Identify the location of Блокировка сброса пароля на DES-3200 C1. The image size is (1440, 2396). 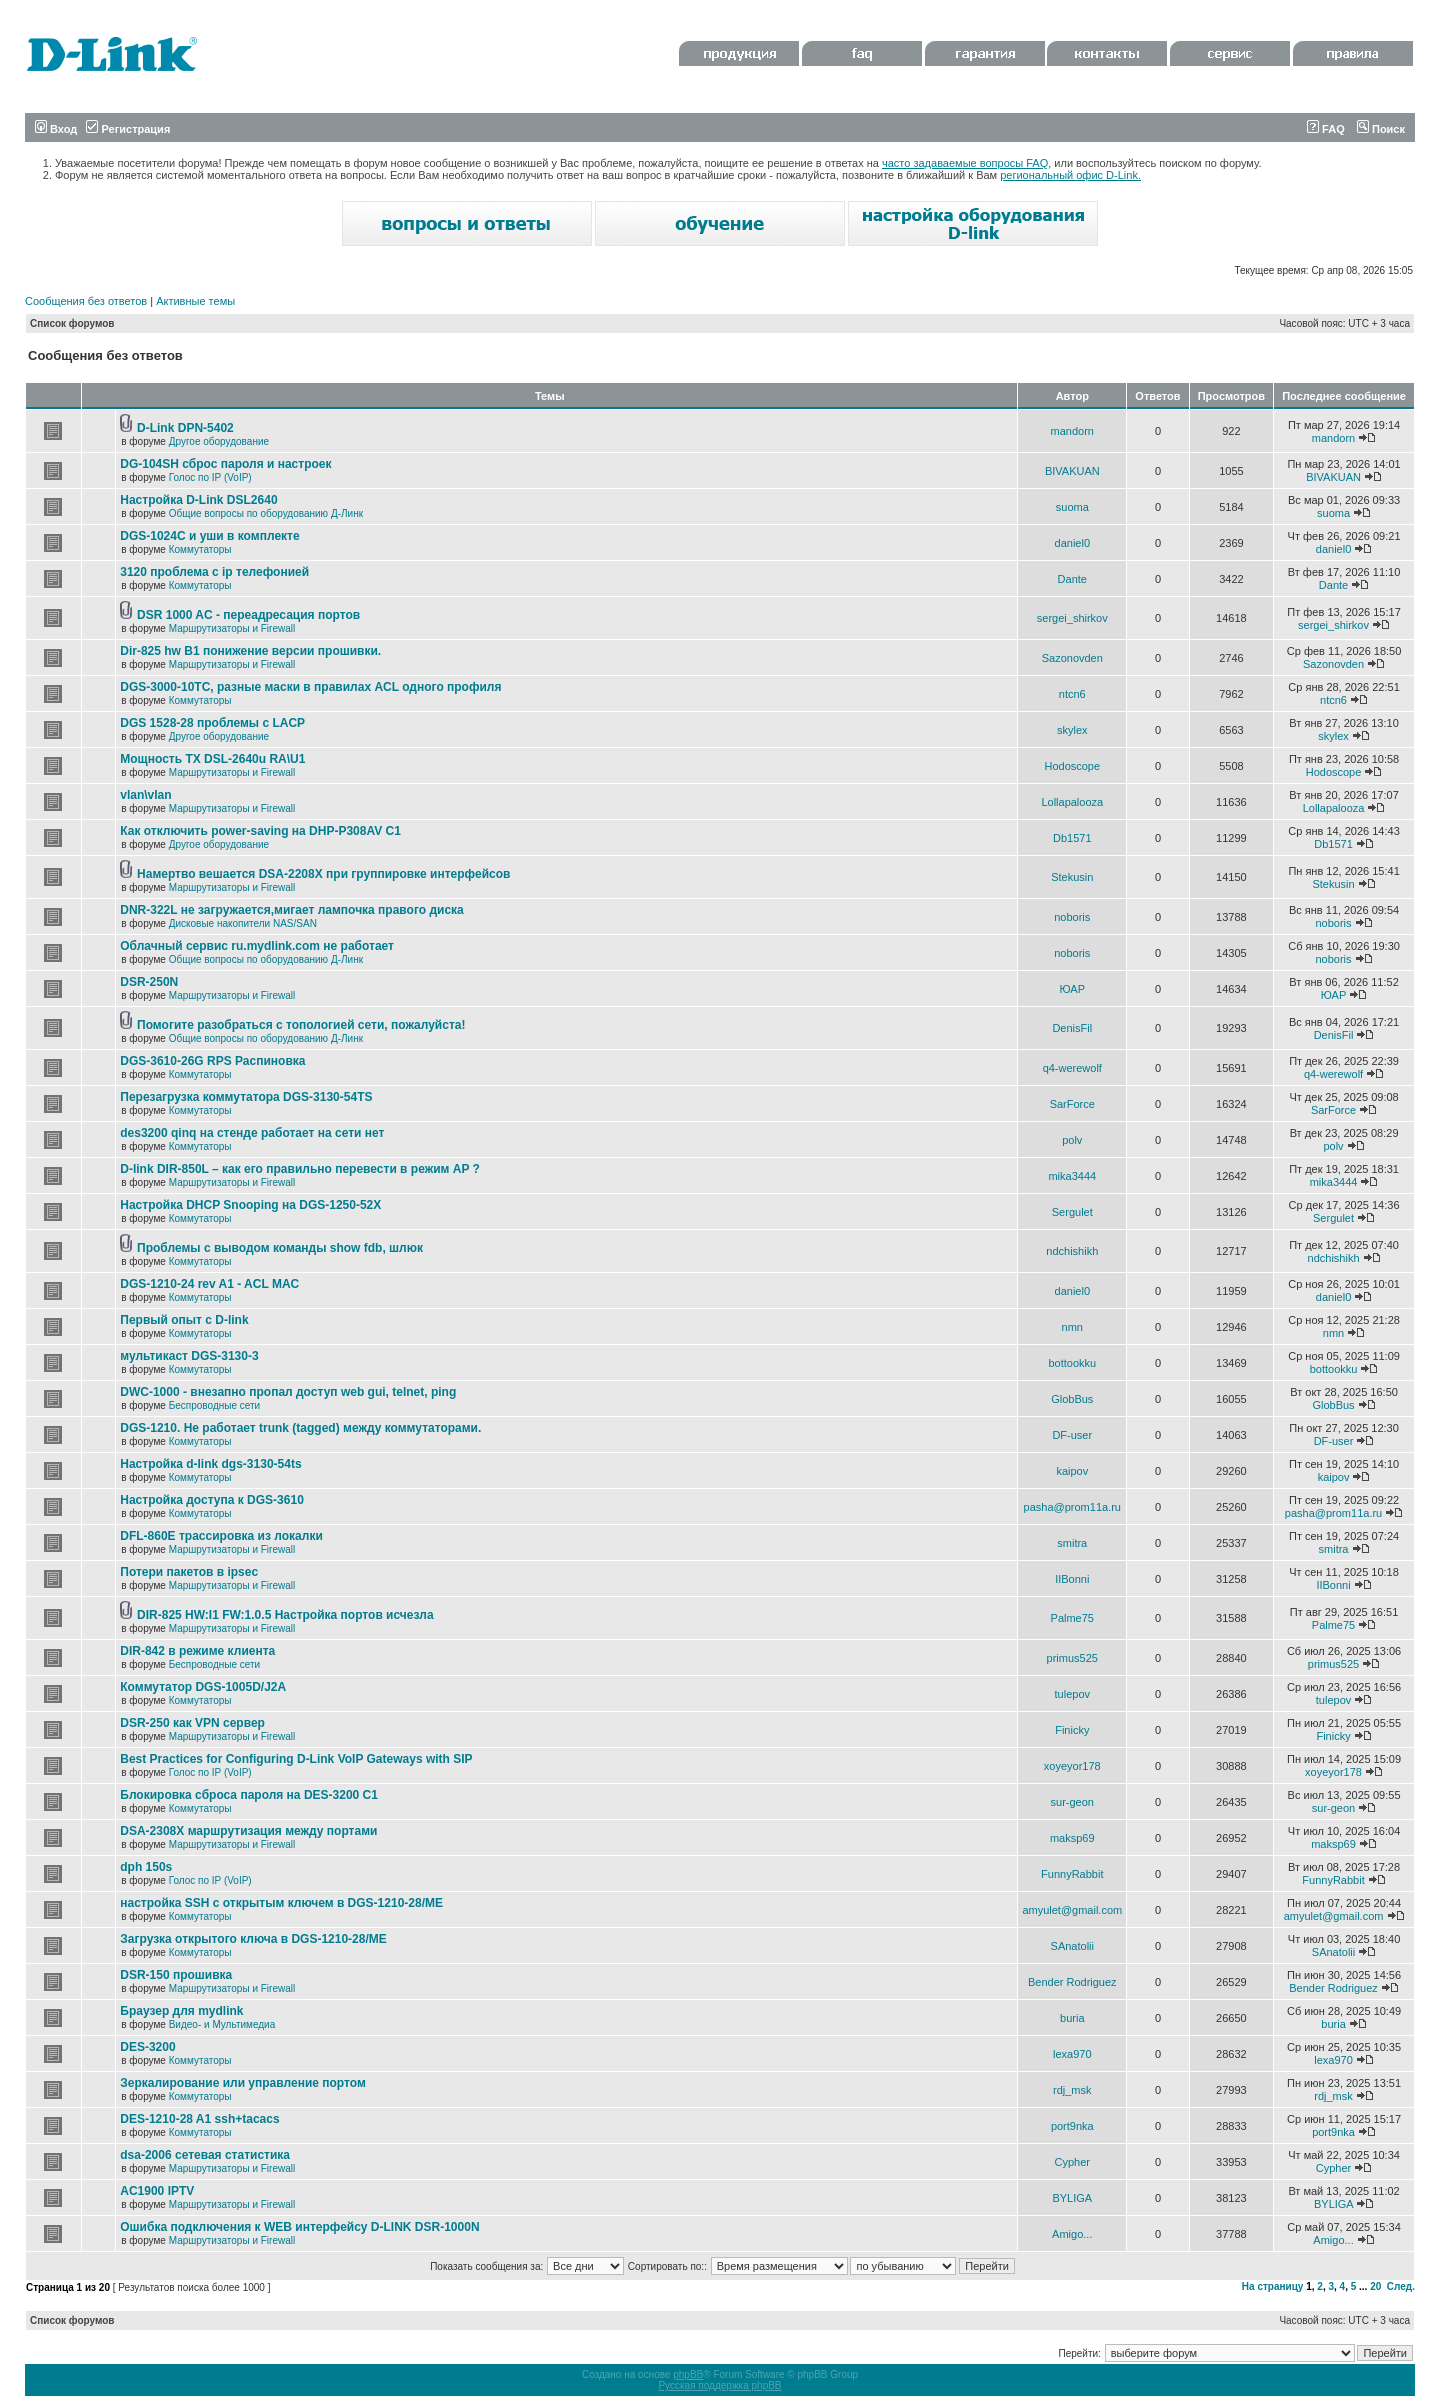
(249, 1795).